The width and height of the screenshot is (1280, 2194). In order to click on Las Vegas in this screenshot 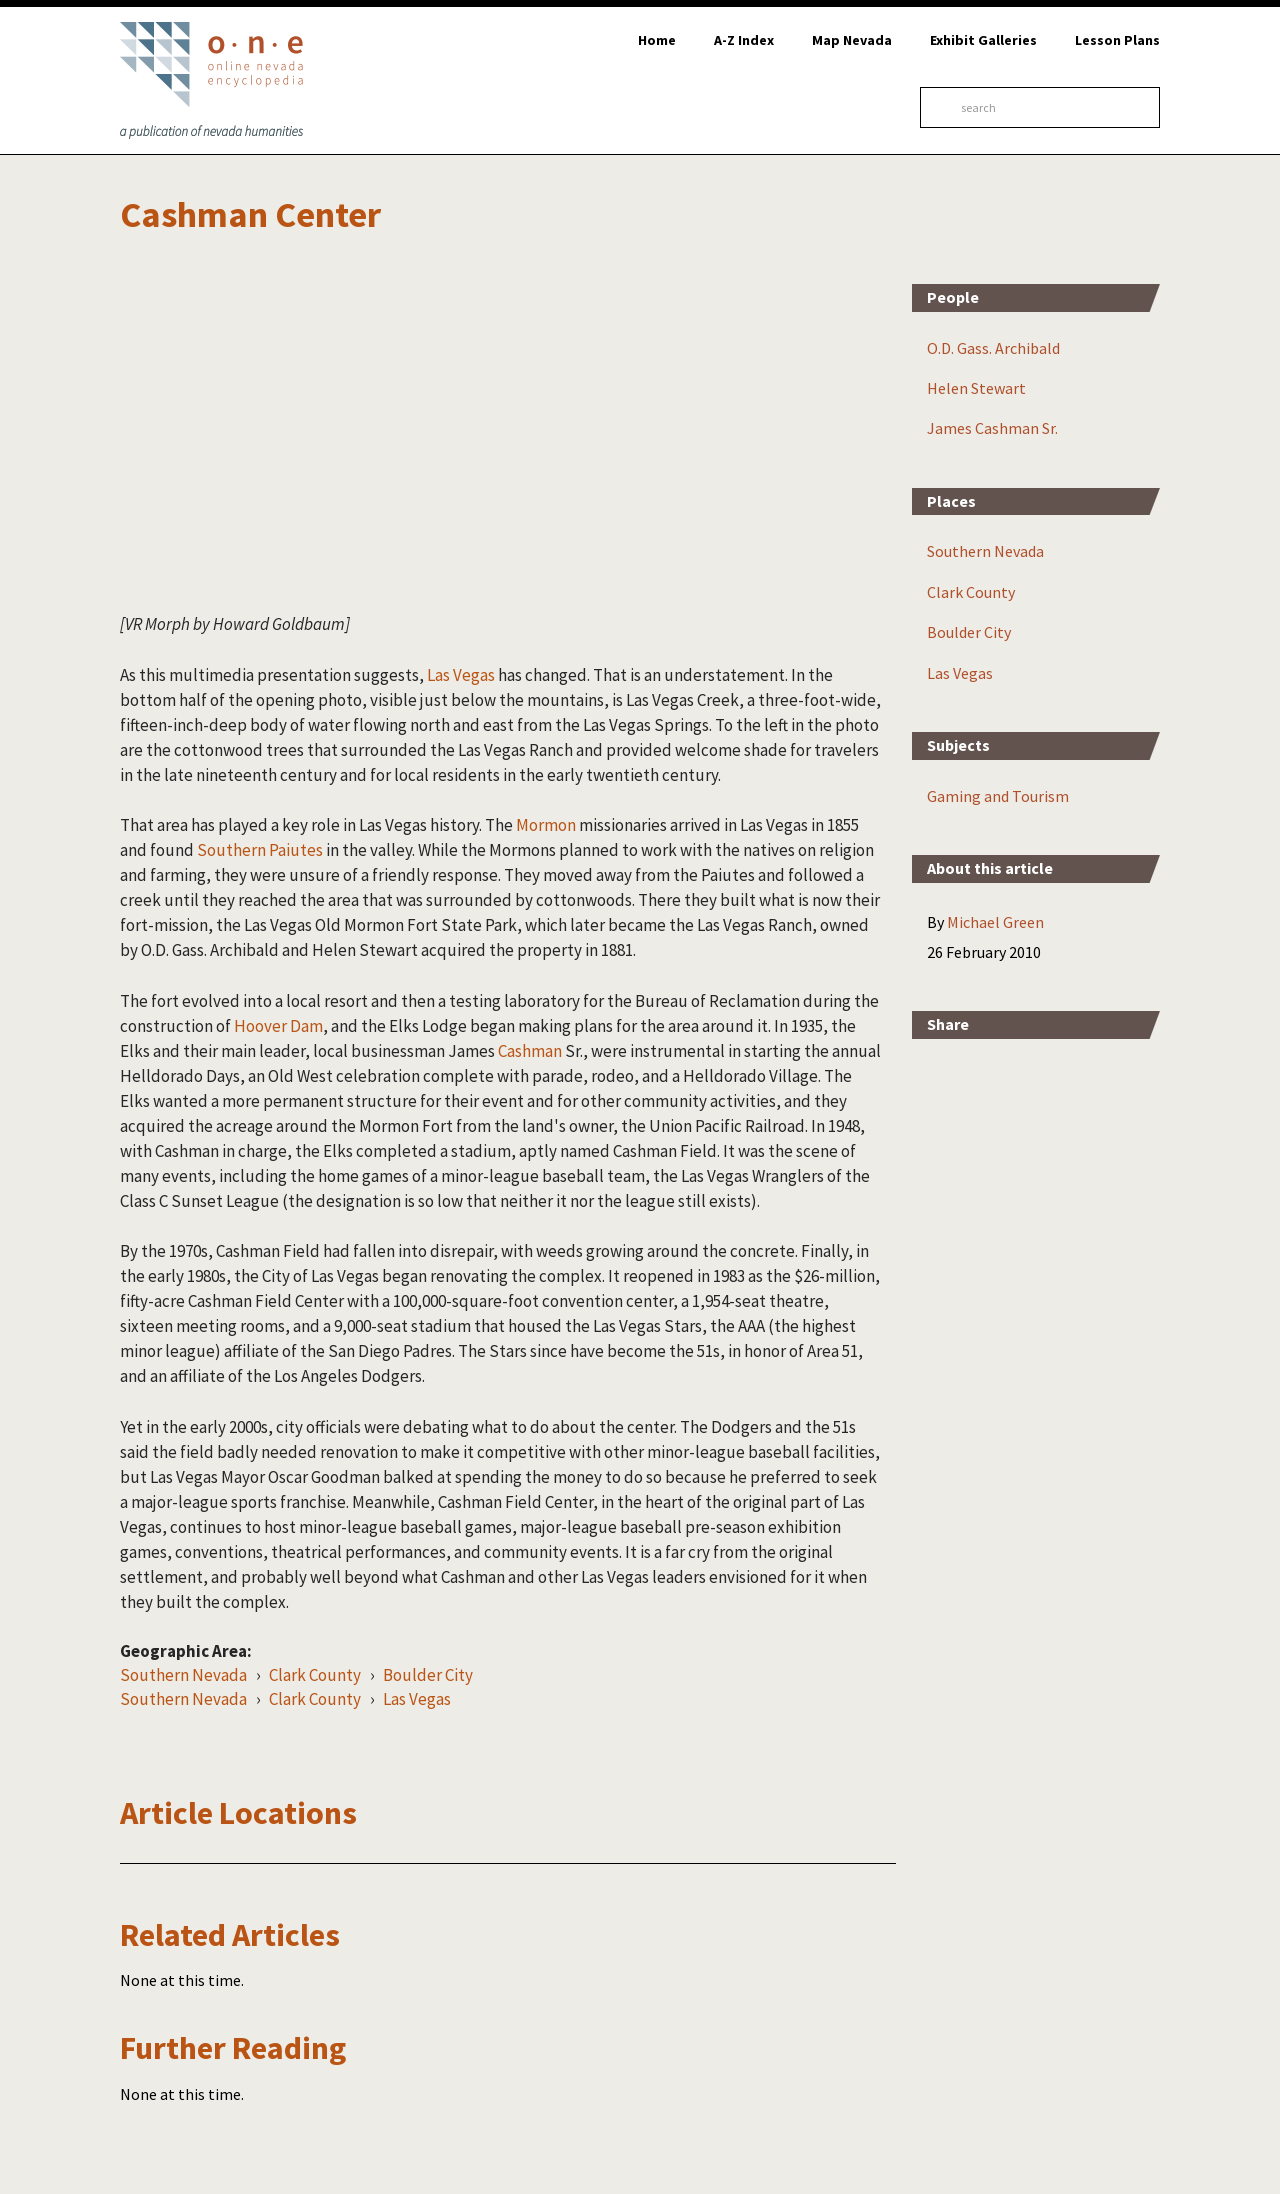, I will do `click(459, 675)`.